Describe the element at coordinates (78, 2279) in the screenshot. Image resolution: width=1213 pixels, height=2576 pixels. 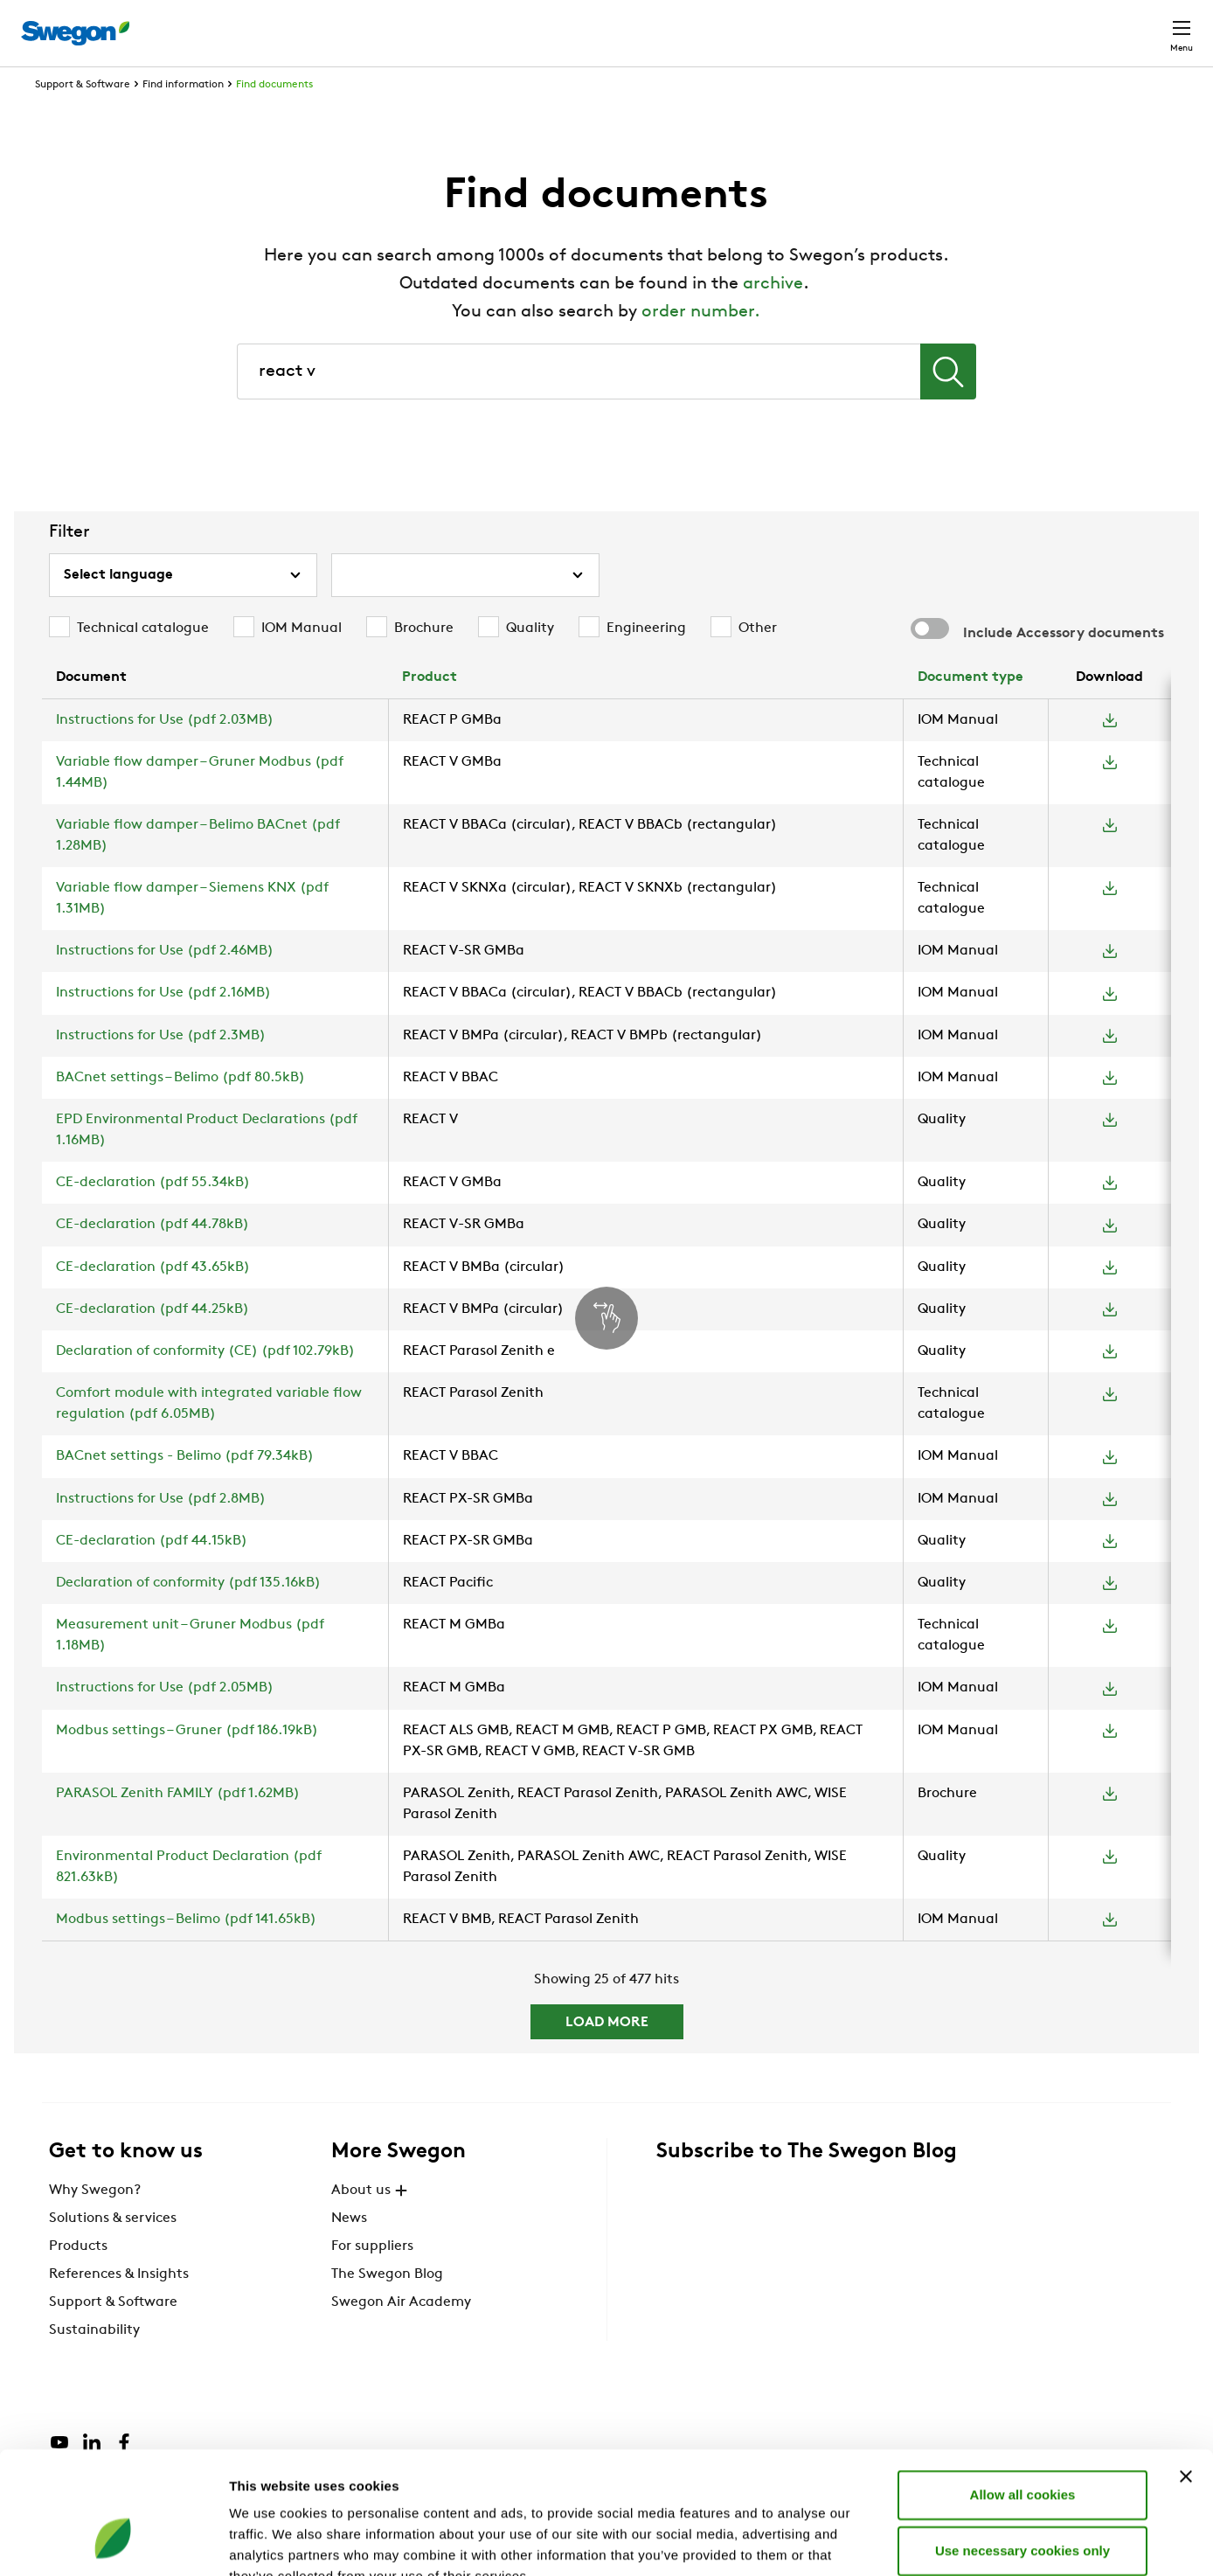
I see `Products` at that location.